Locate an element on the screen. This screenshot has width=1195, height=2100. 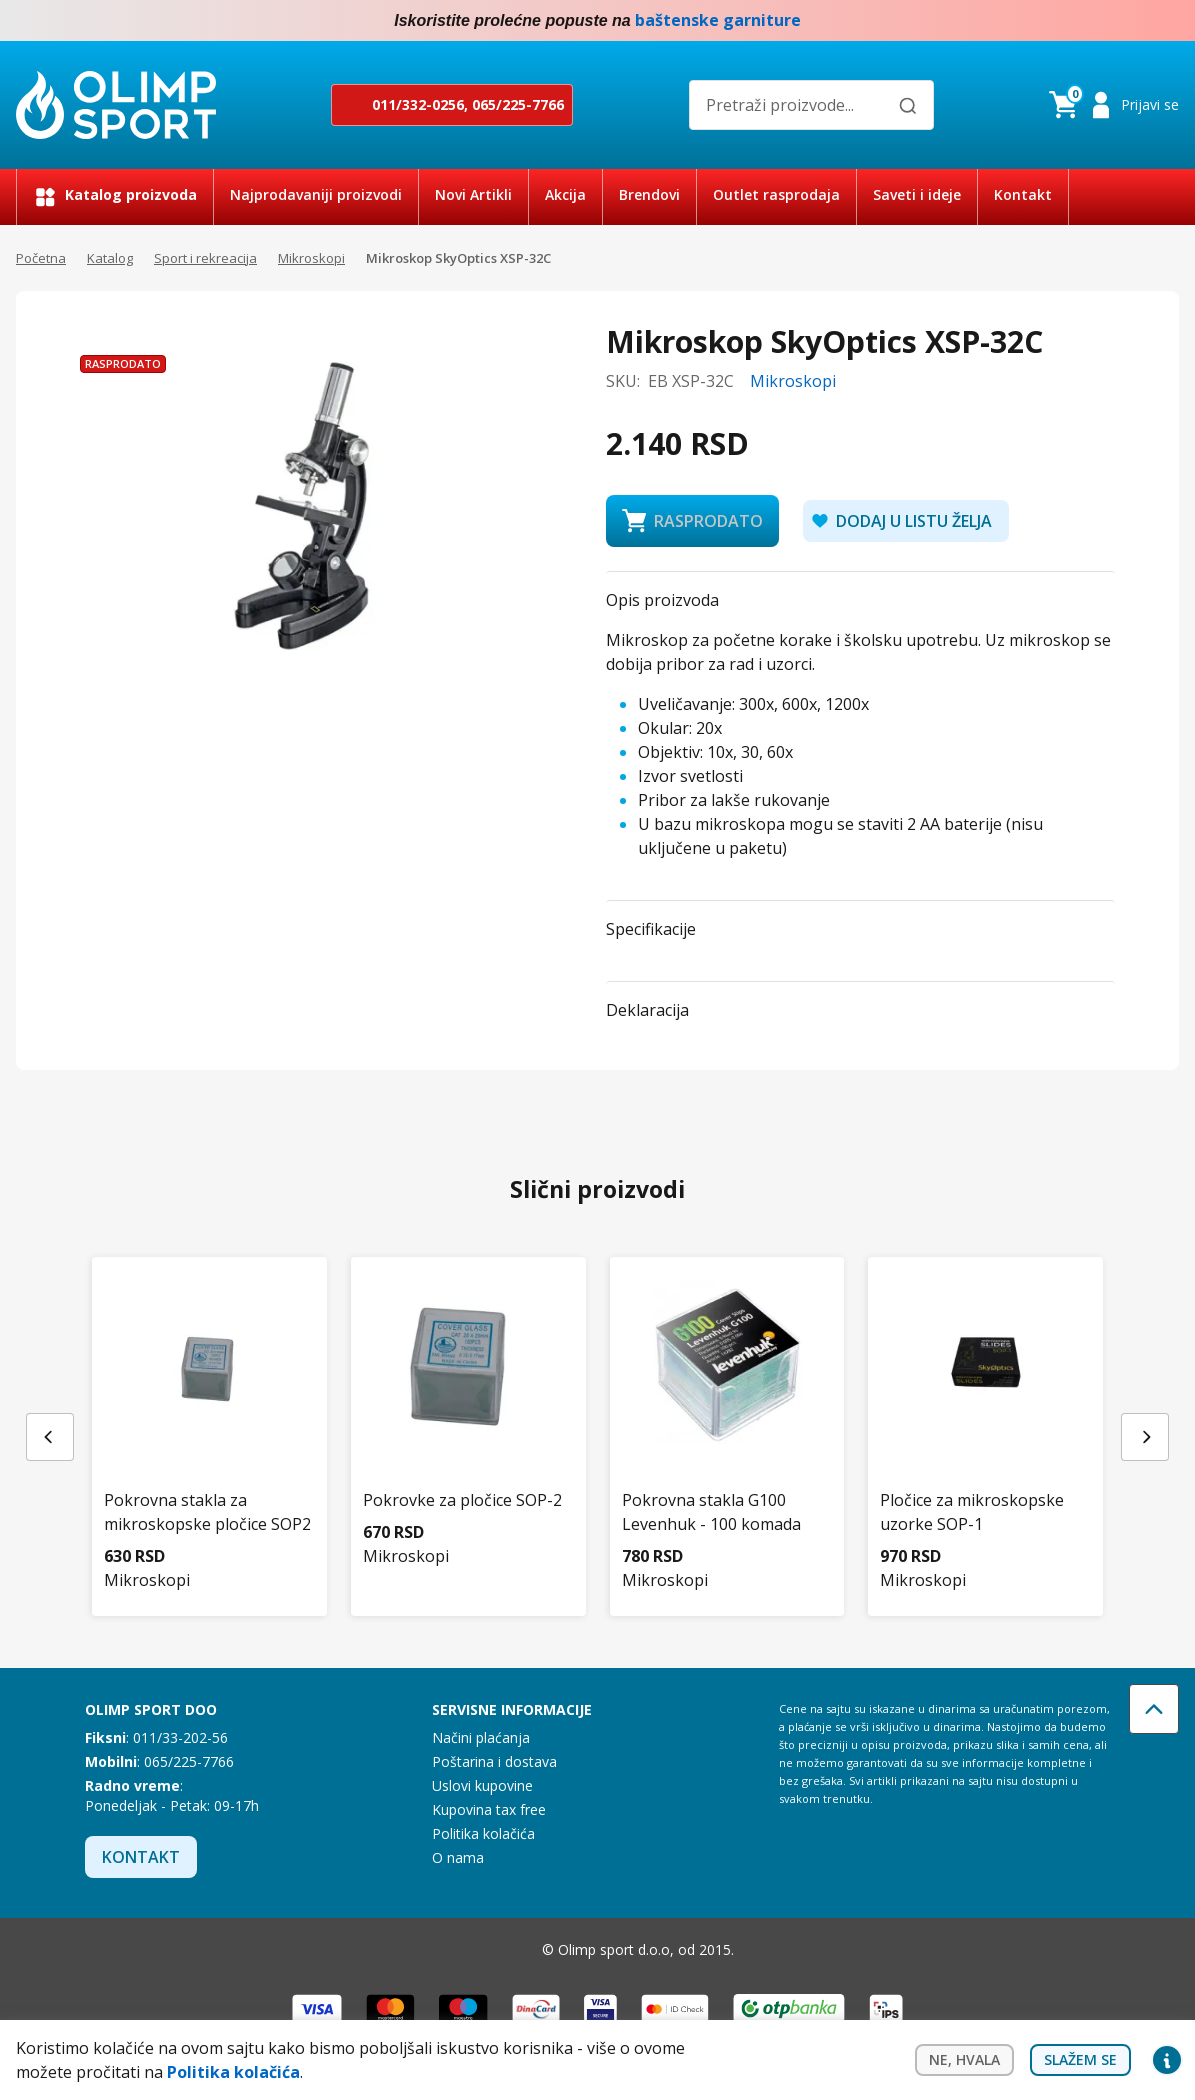
Ne, hvala is located at coordinates (964, 2059).